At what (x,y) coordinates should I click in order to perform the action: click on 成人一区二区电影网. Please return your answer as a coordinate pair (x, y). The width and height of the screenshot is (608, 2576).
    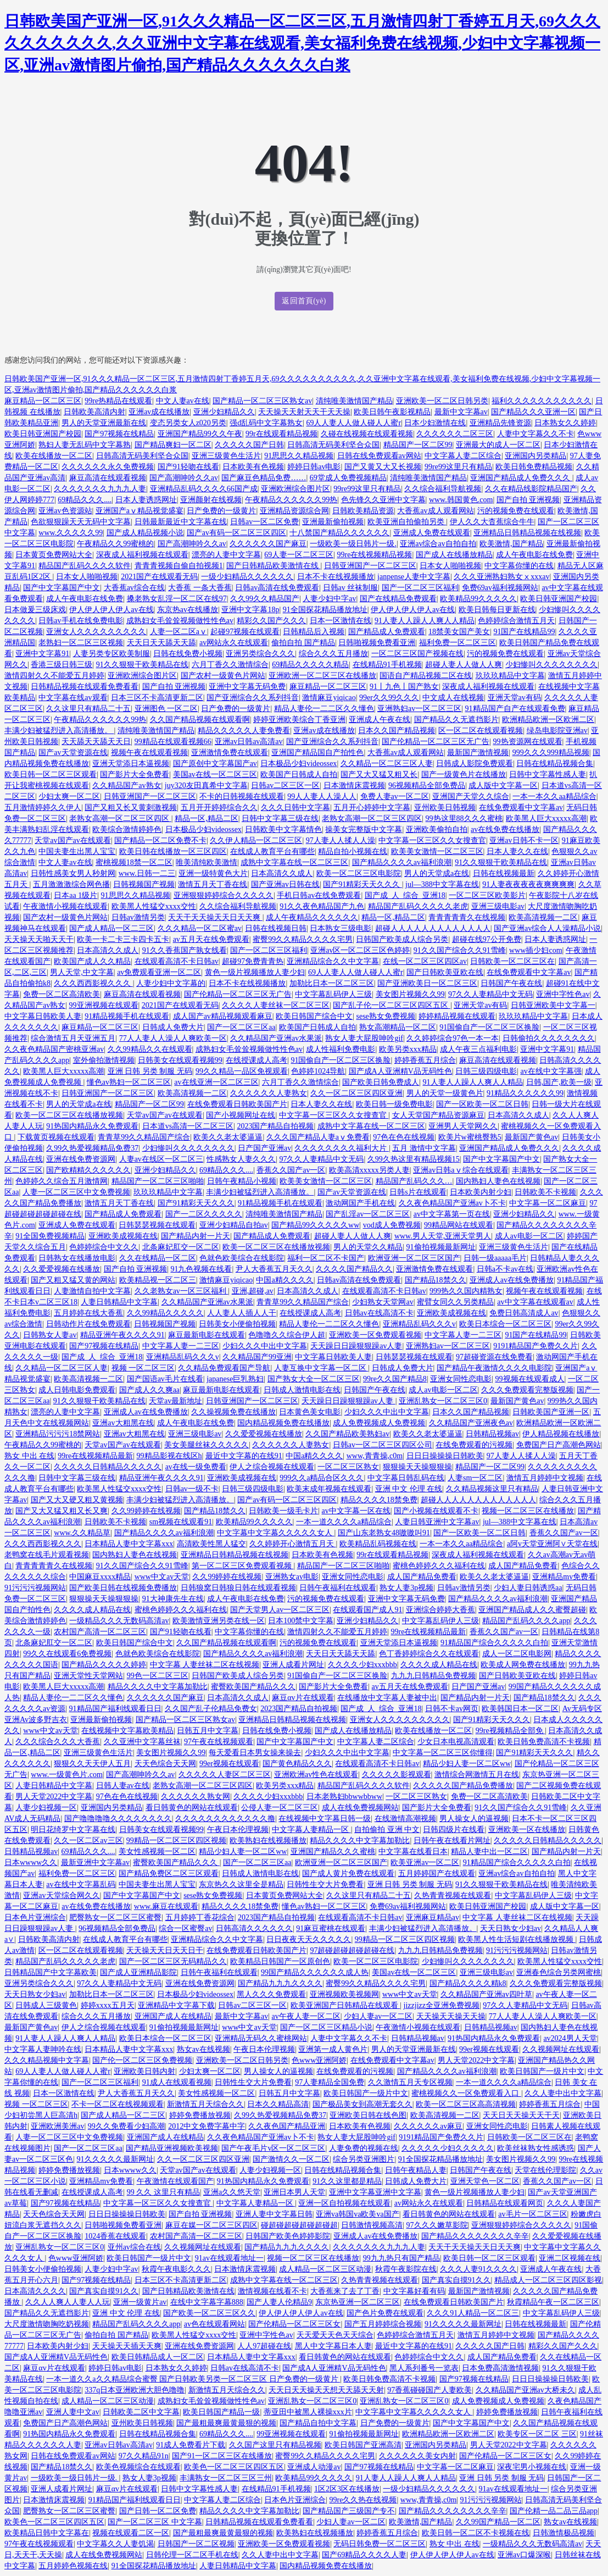
    Looking at the image, I should click on (516, 1654).